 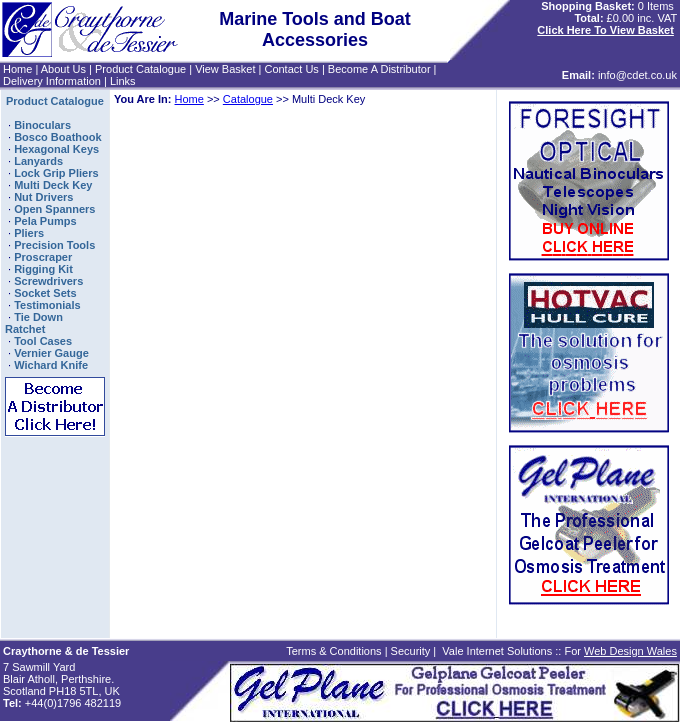 What do you see at coordinates (52, 81) in the screenshot?
I see `Delivery Information` at bounding box center [52, 81].